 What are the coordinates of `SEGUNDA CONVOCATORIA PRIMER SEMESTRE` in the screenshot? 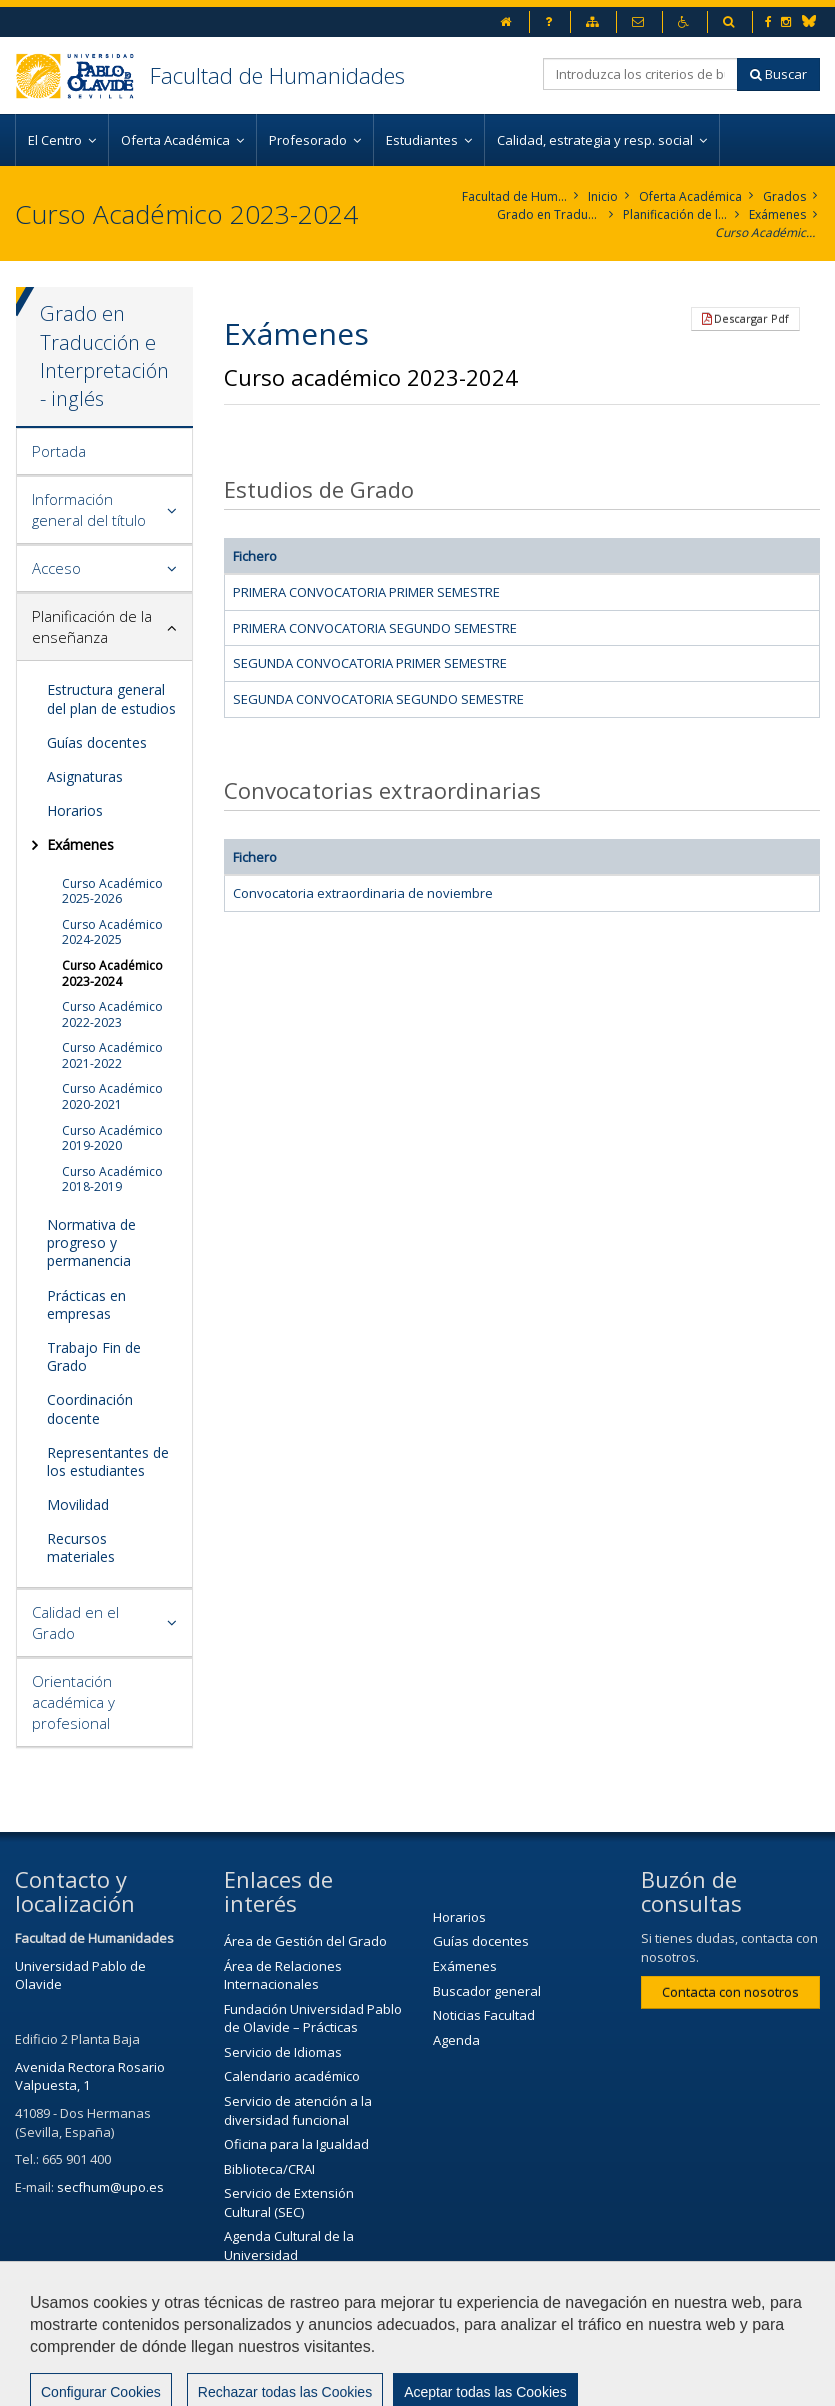 It's located at (370, 663).